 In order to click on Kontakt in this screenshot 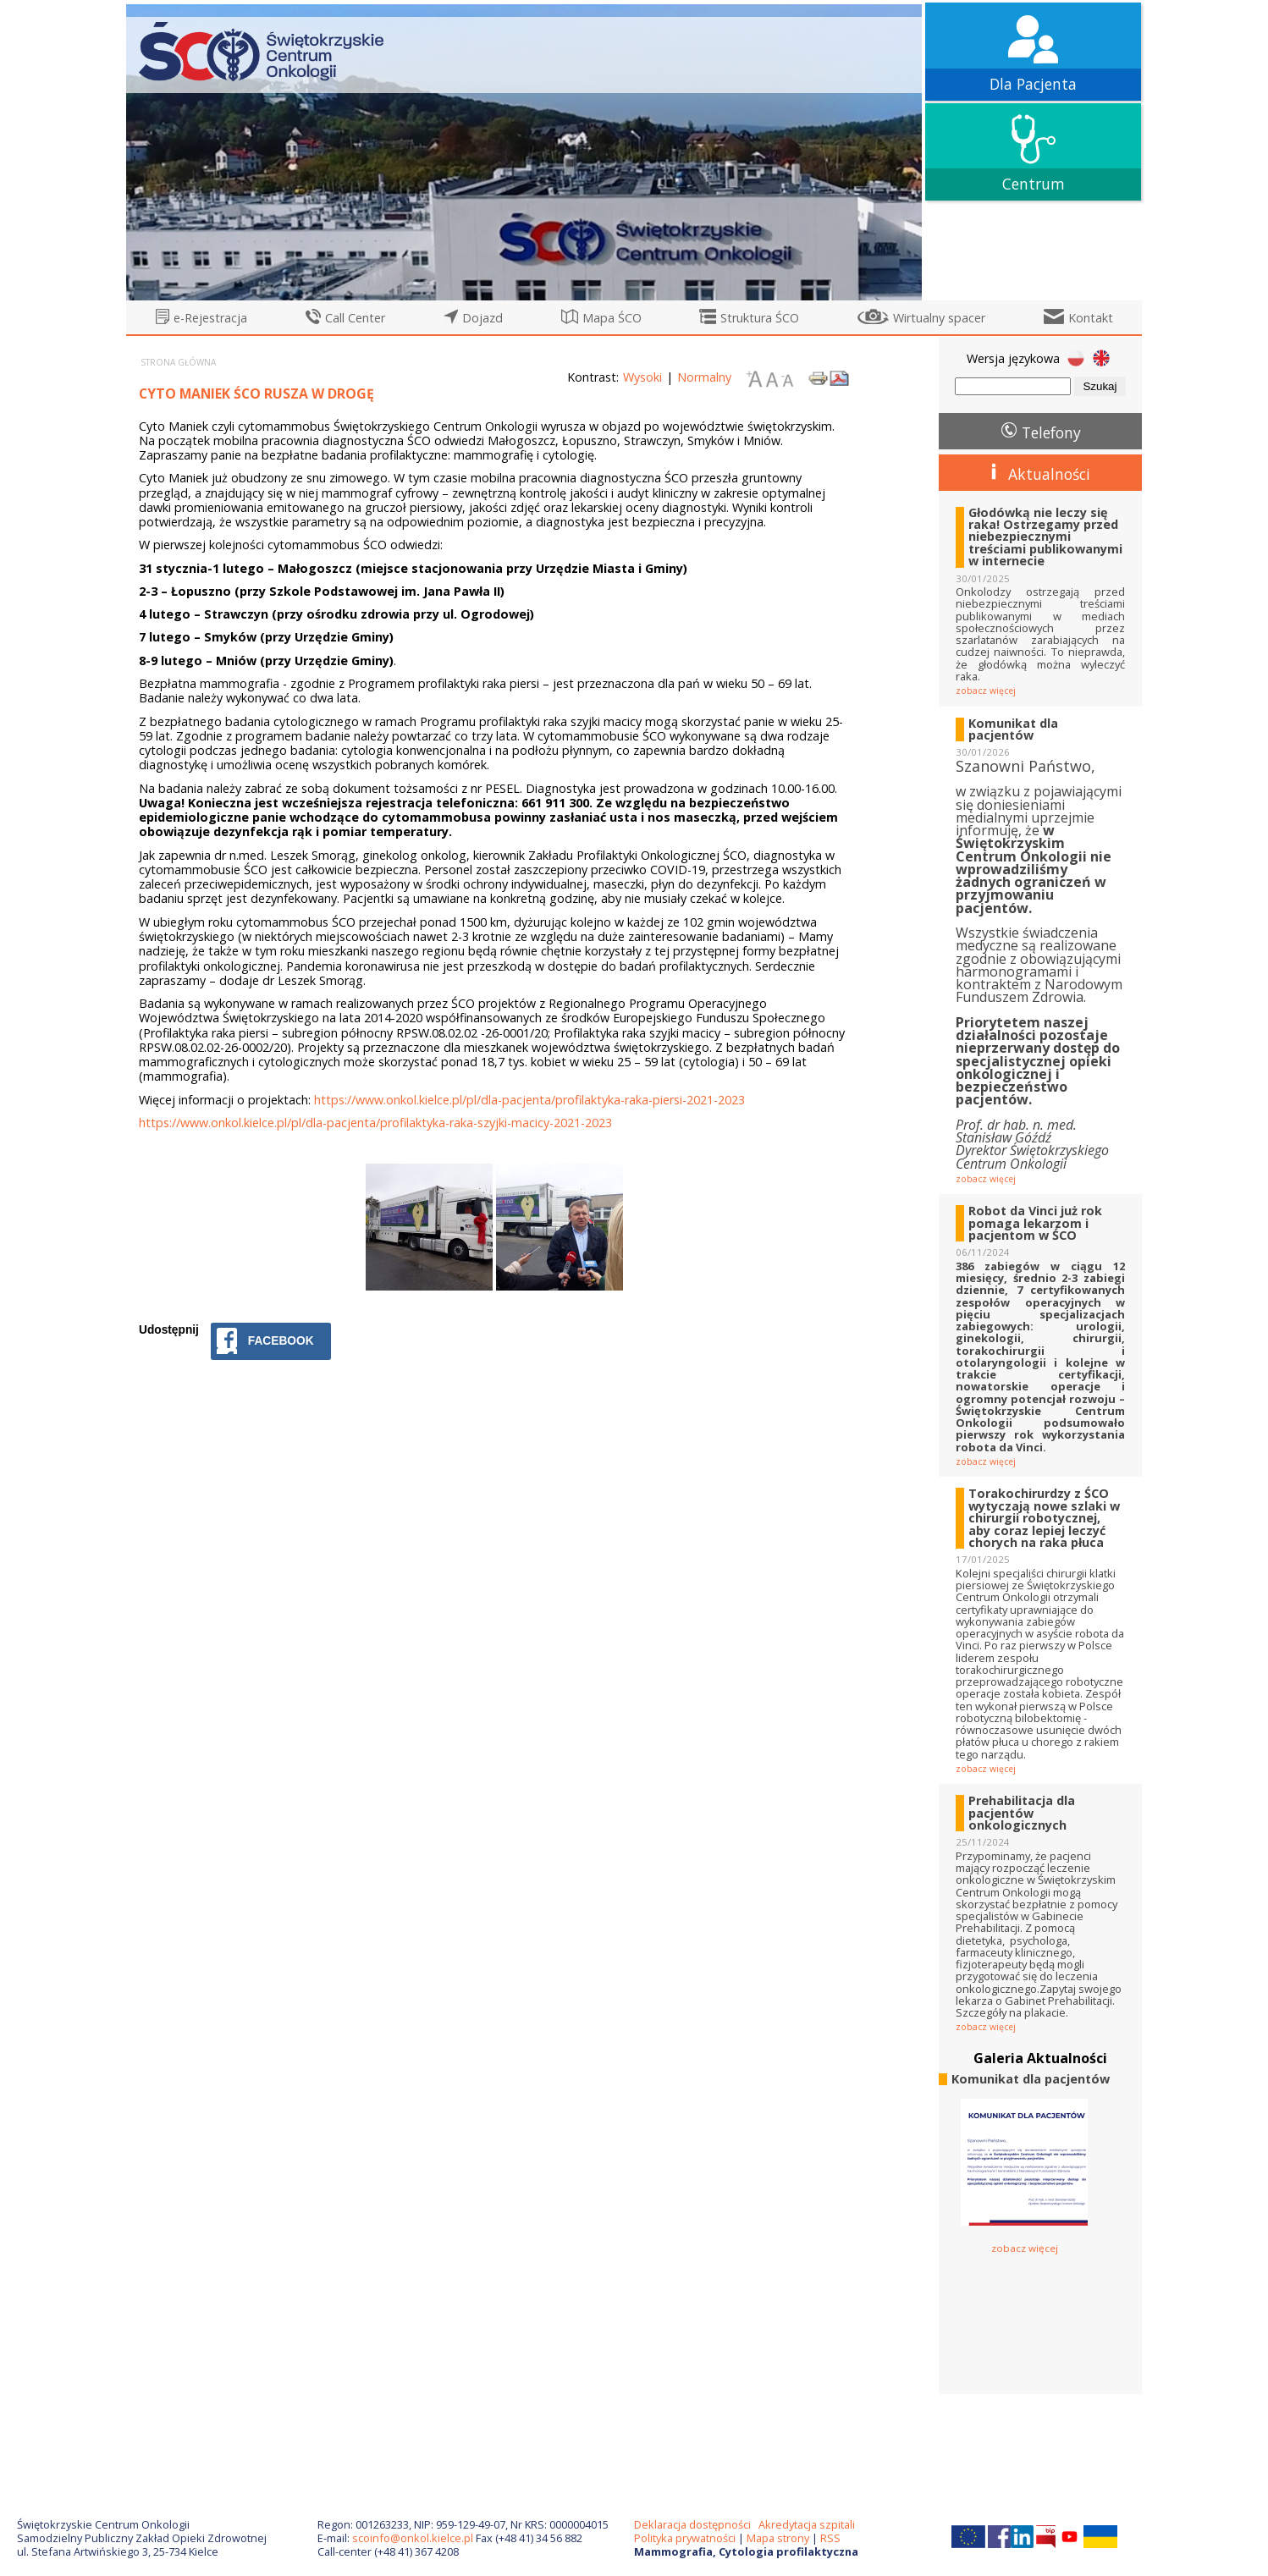, I will do `click(1090, 318)`.